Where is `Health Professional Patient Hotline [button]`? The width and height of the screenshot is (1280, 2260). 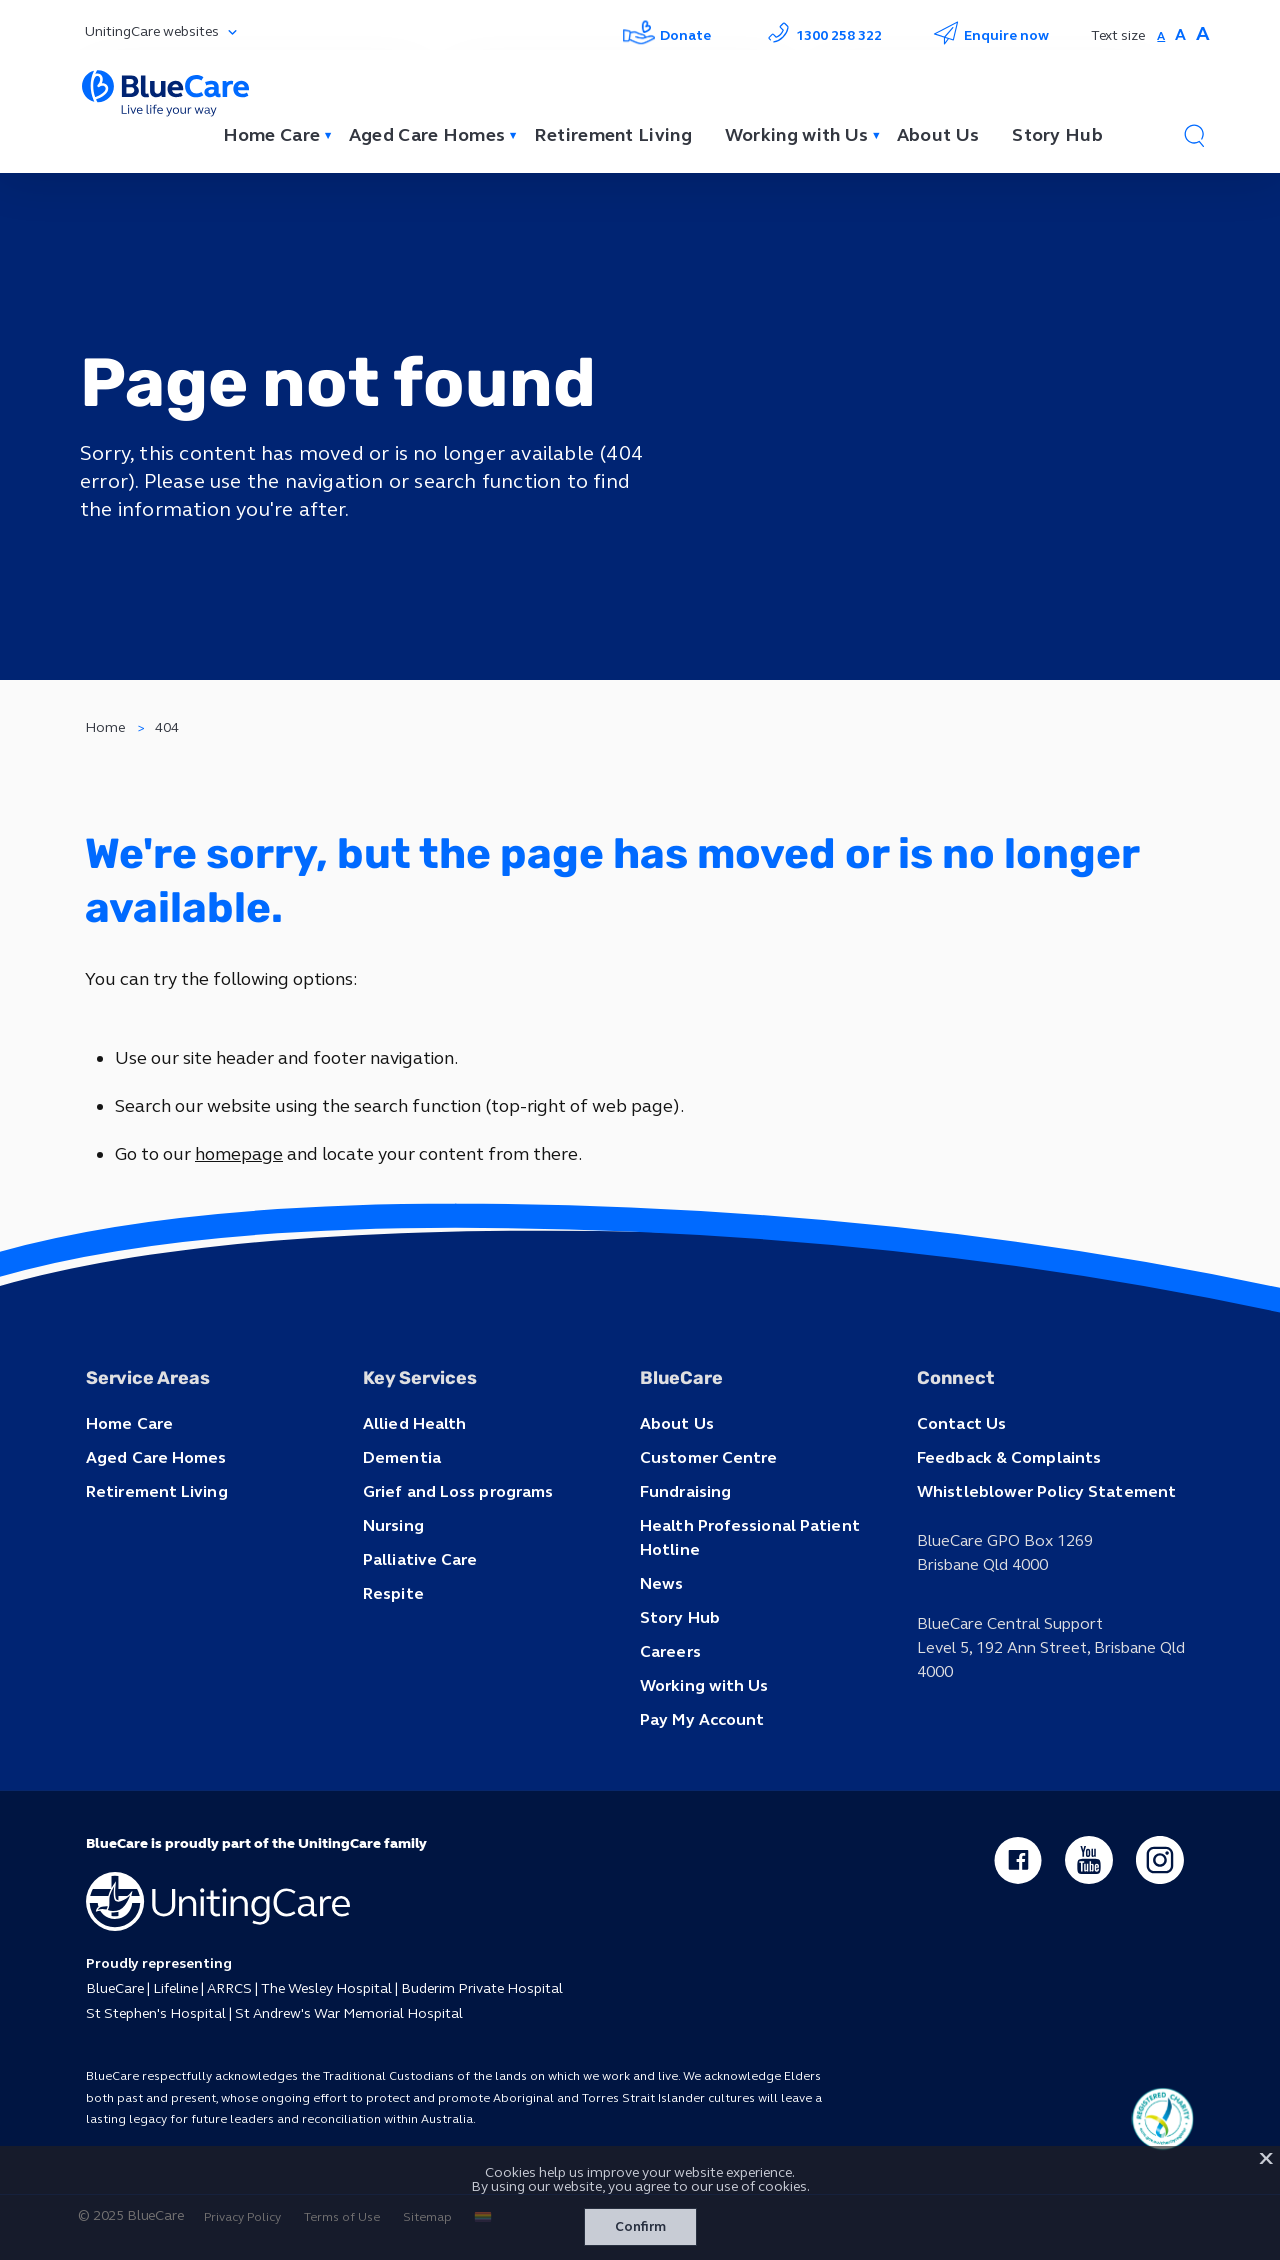
Health Professional Patient Hotline [button] is located at coordinates (750, 1537).